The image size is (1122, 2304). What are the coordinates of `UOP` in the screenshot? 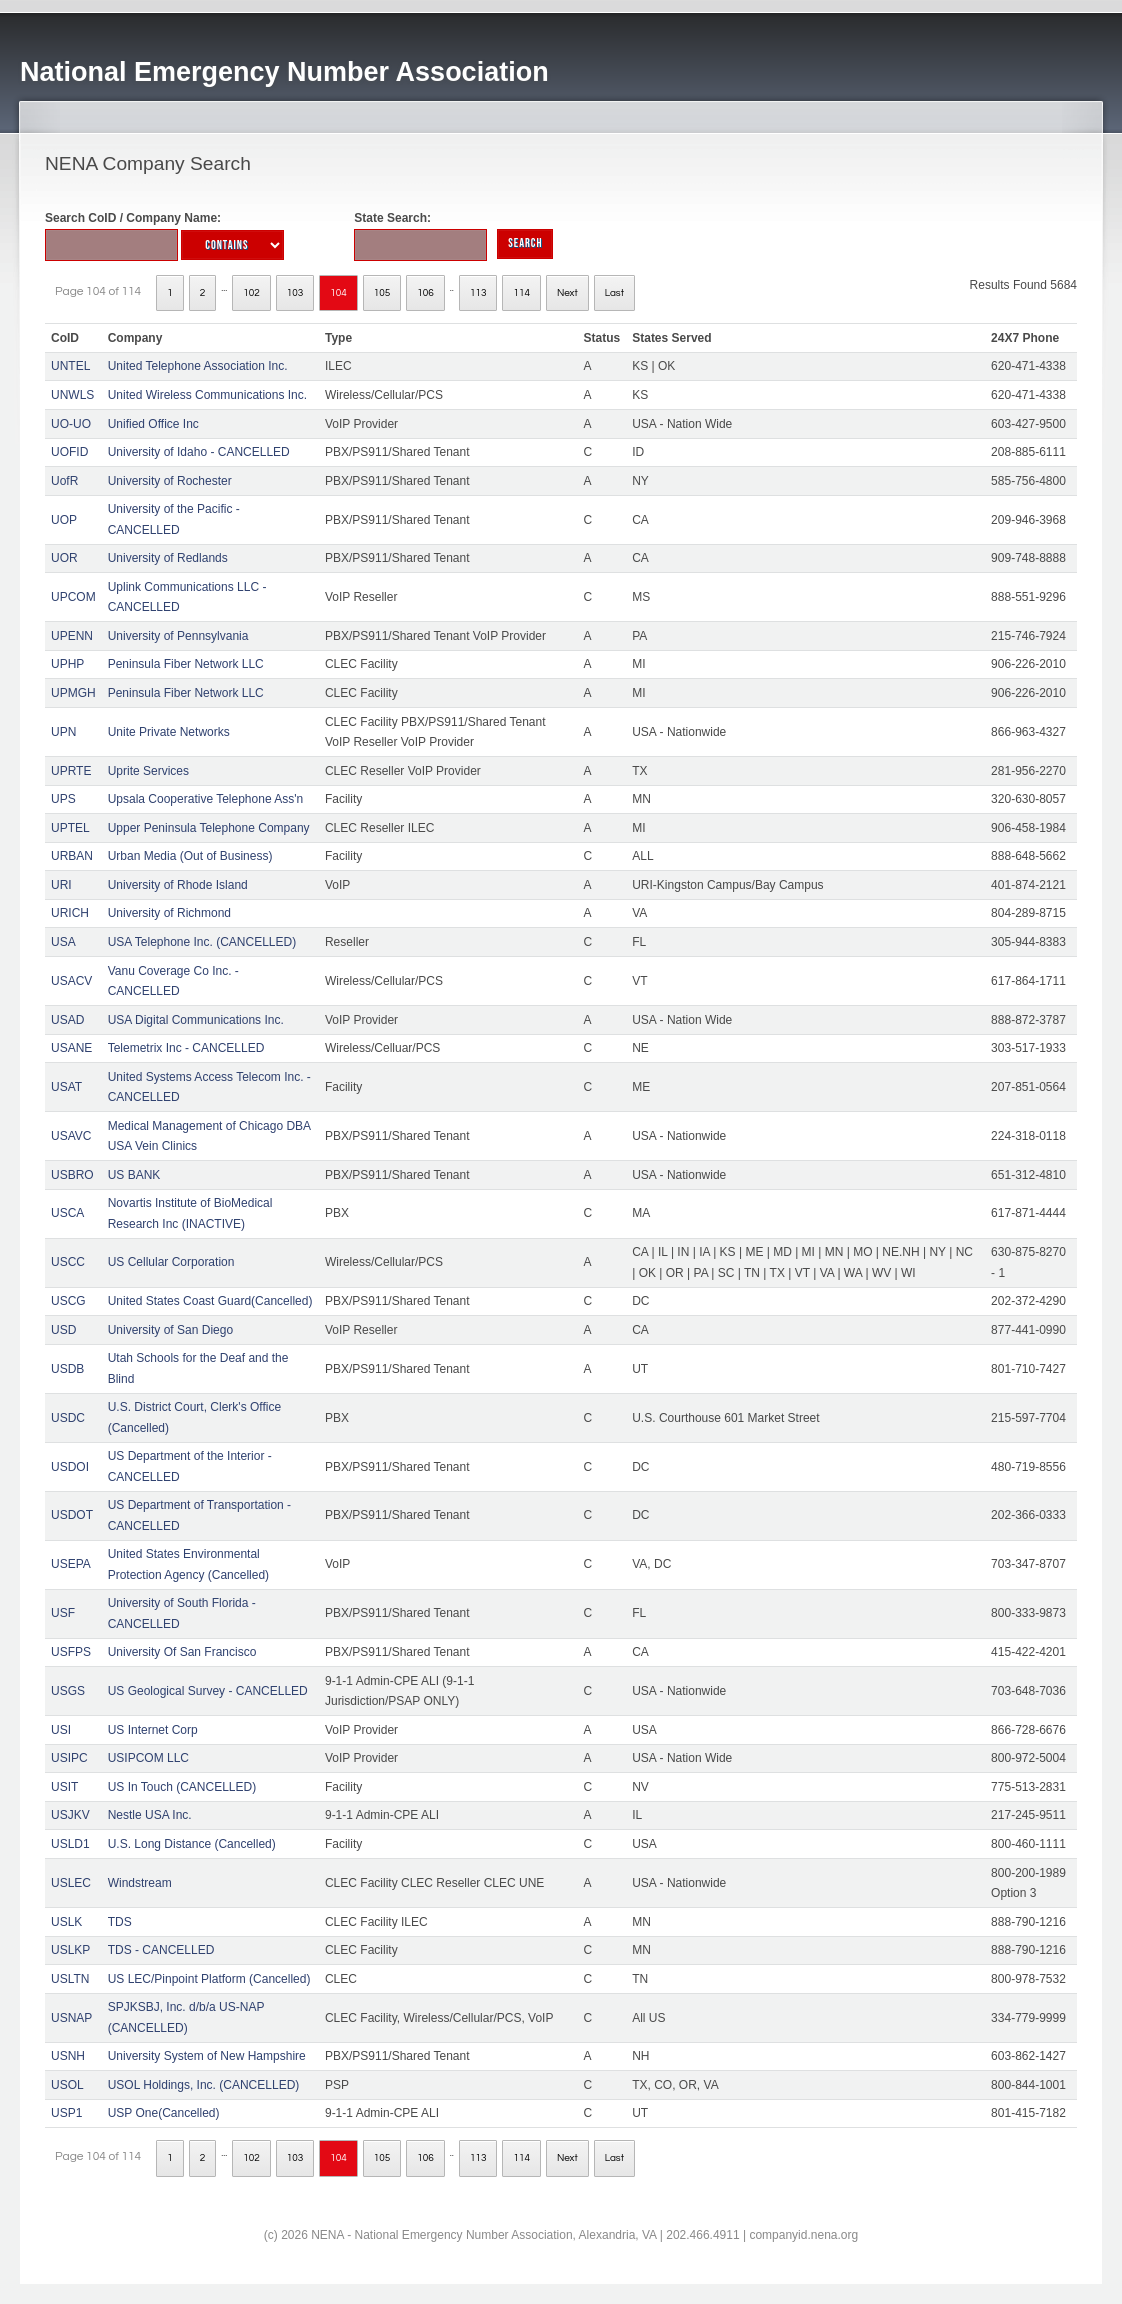 It's located at (64, 520).